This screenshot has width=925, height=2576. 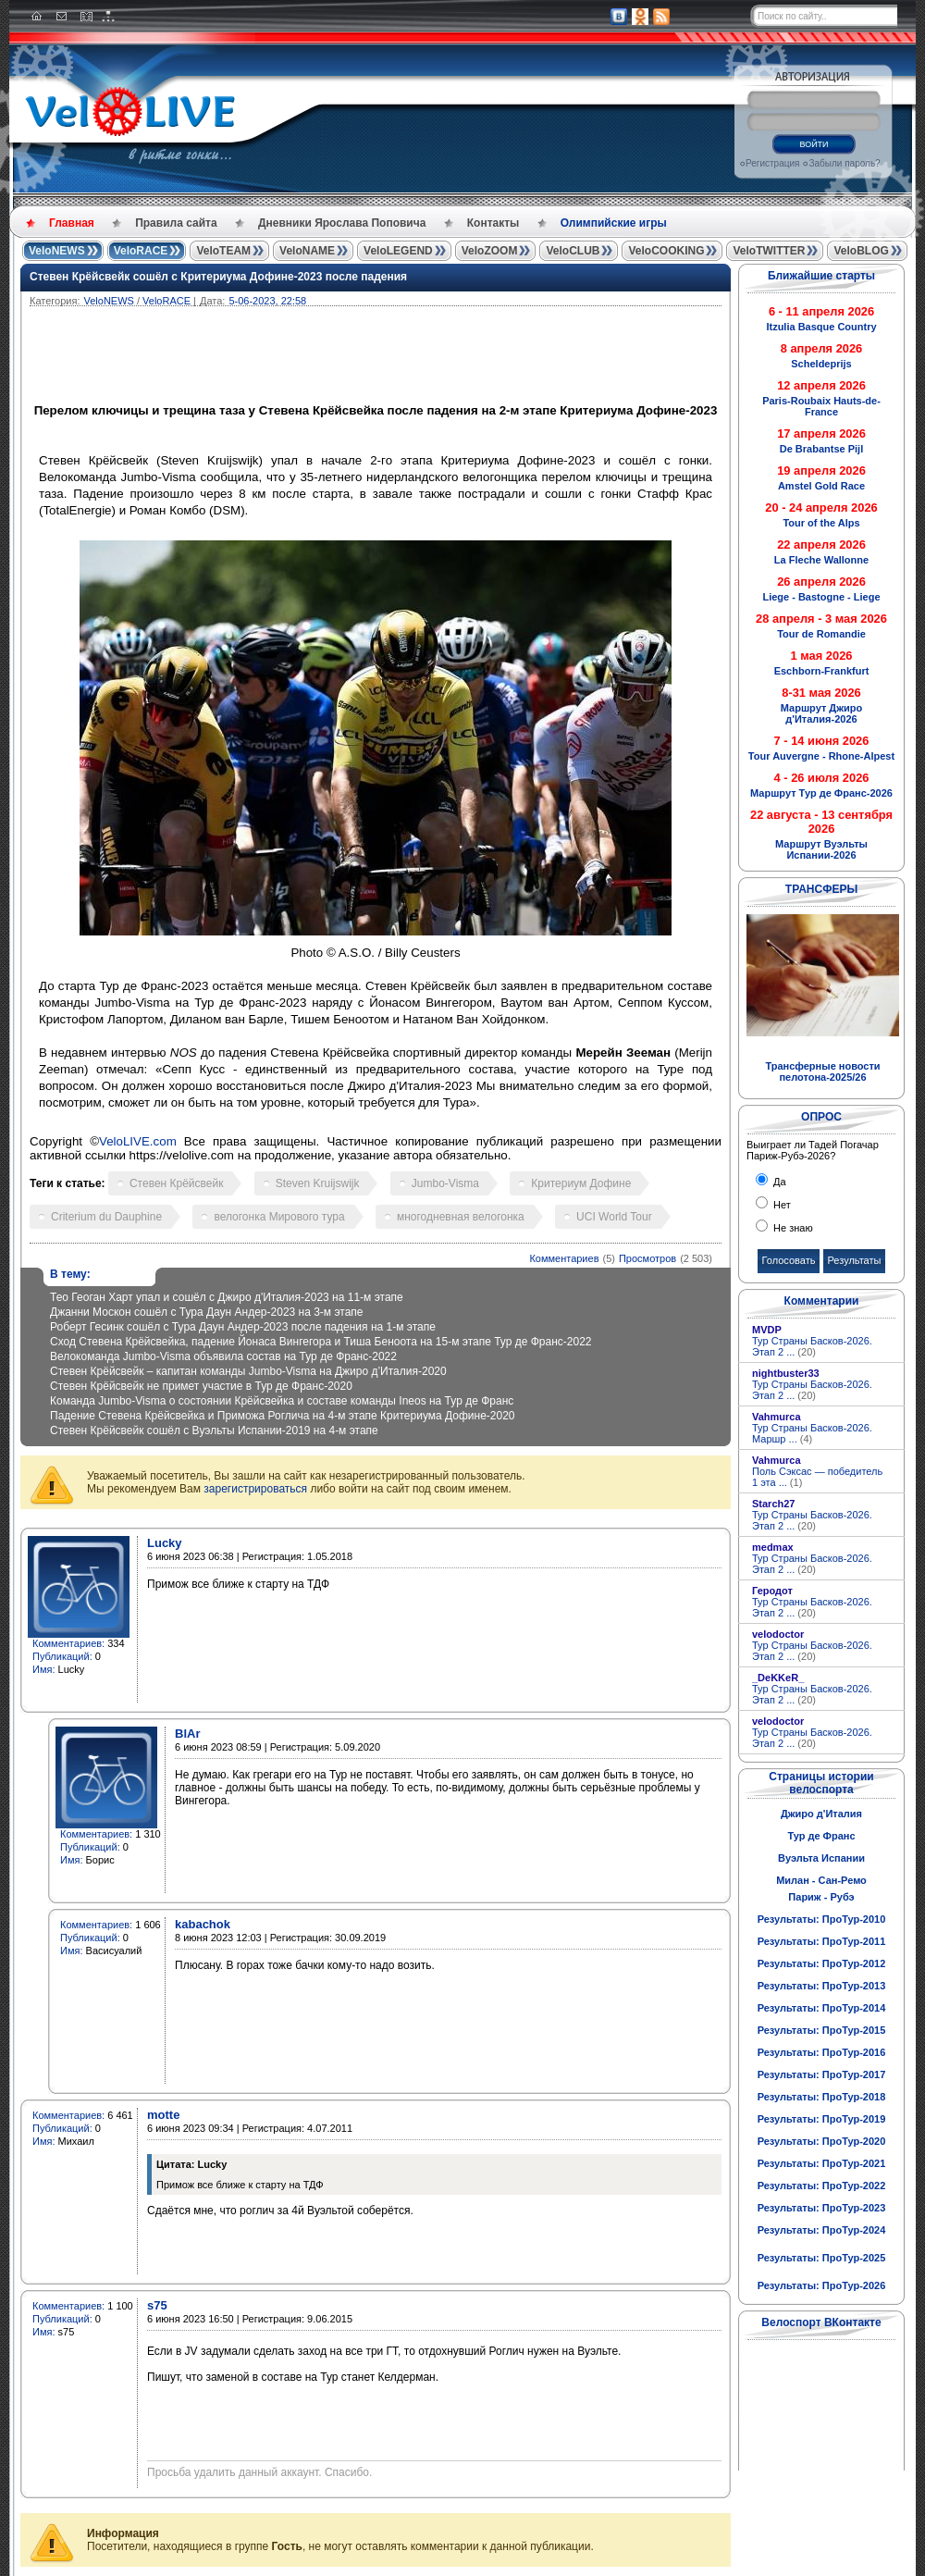 I want to click on motte, so click(x=163, y=2115).